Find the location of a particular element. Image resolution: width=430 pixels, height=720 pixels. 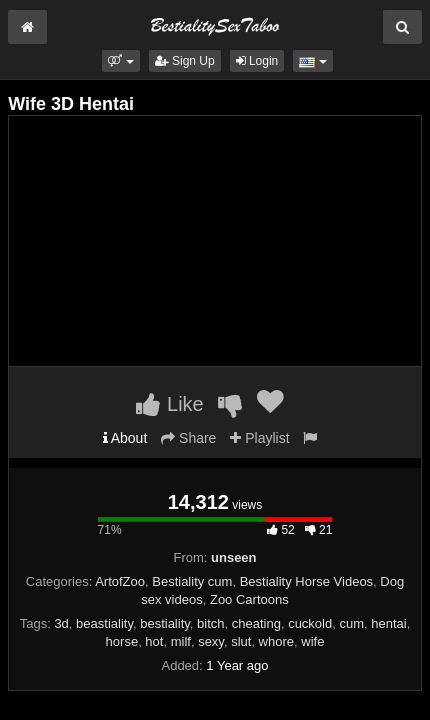

hentai is located at coordinates (388, 623).